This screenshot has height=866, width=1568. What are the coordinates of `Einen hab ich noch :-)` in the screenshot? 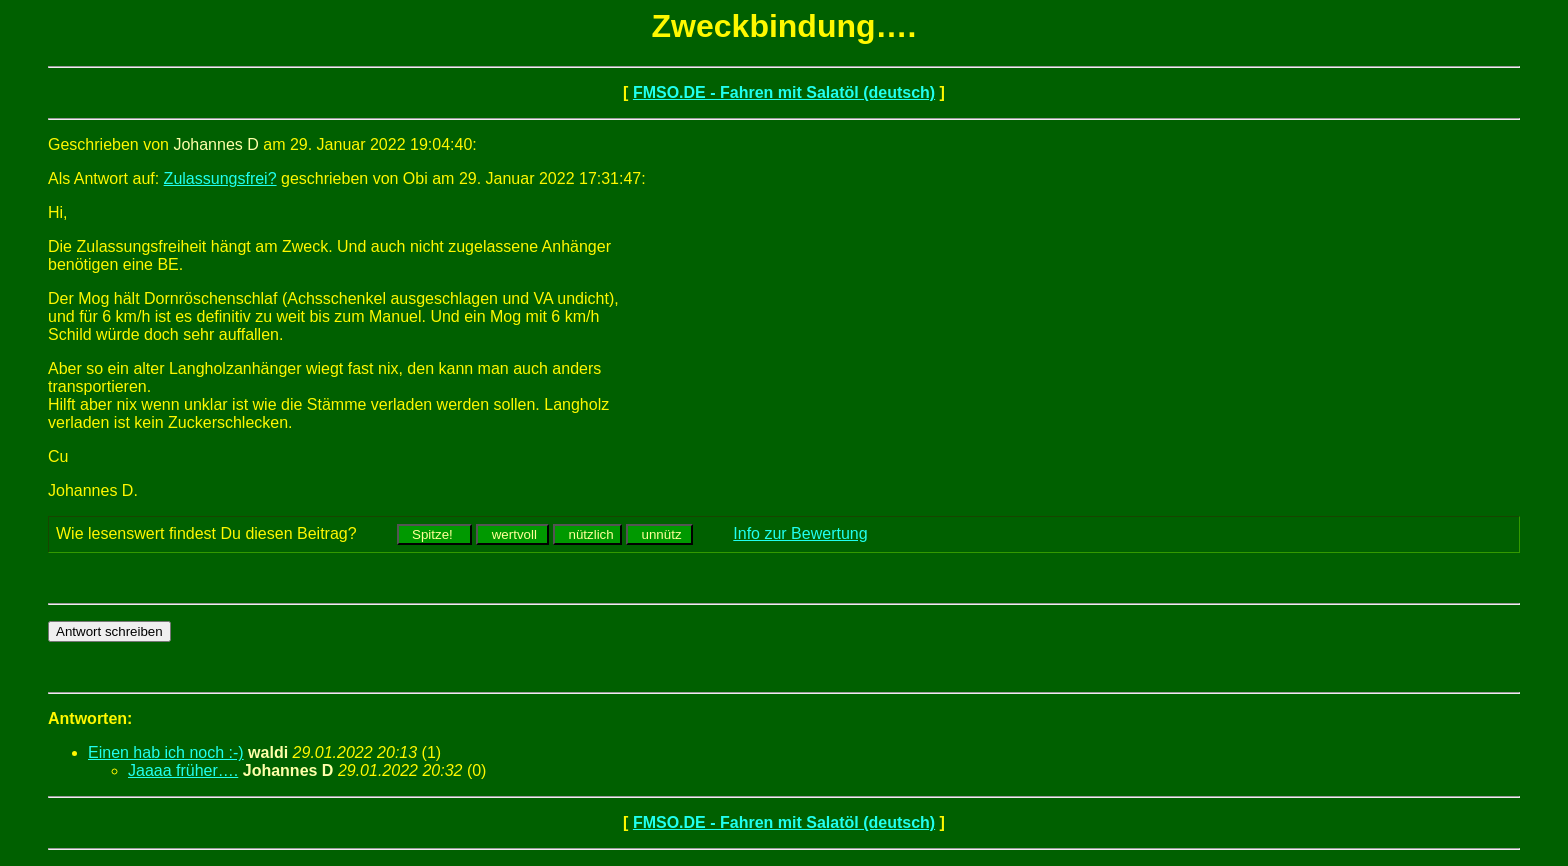 It's located at (166, 752).